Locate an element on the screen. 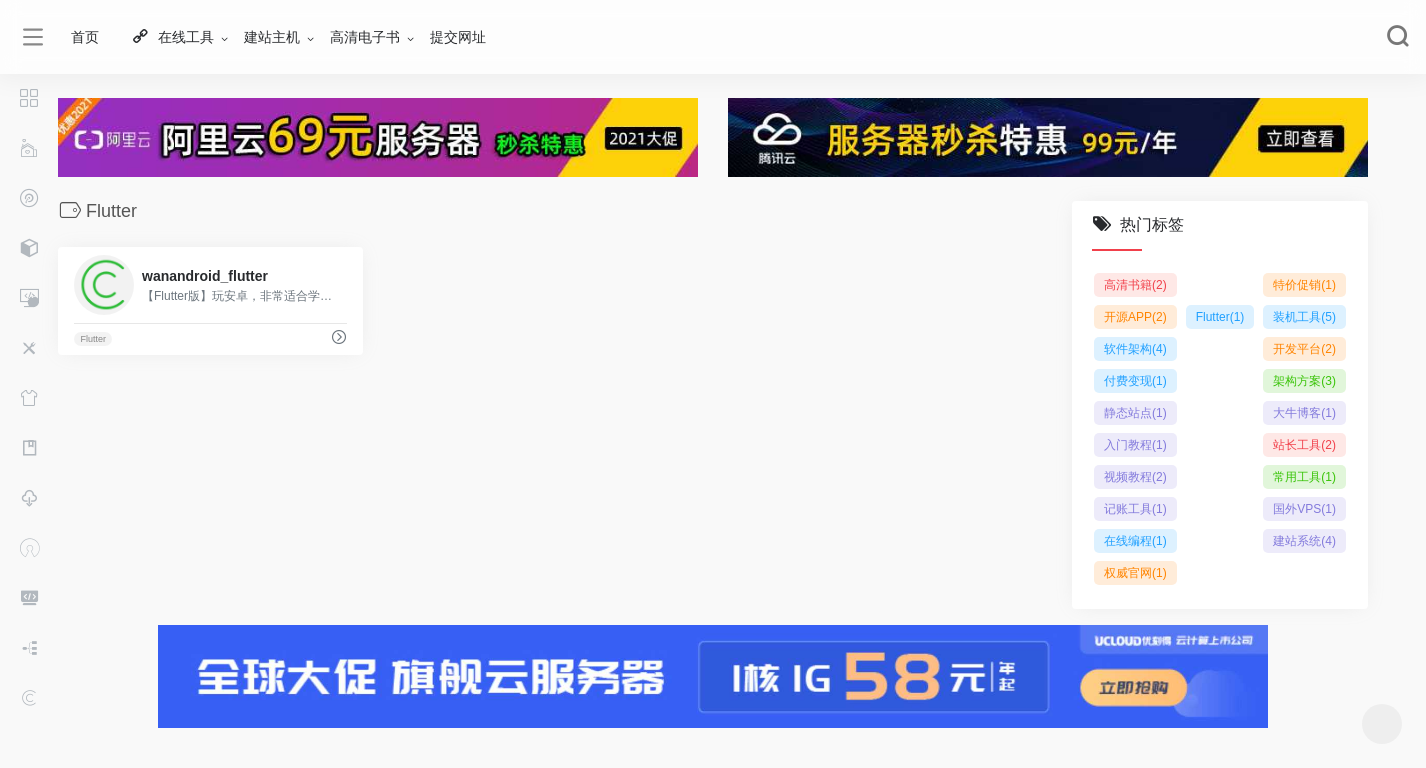 The image size is (1426, 768). 付费变现 is located at coordinates (1135, 381).